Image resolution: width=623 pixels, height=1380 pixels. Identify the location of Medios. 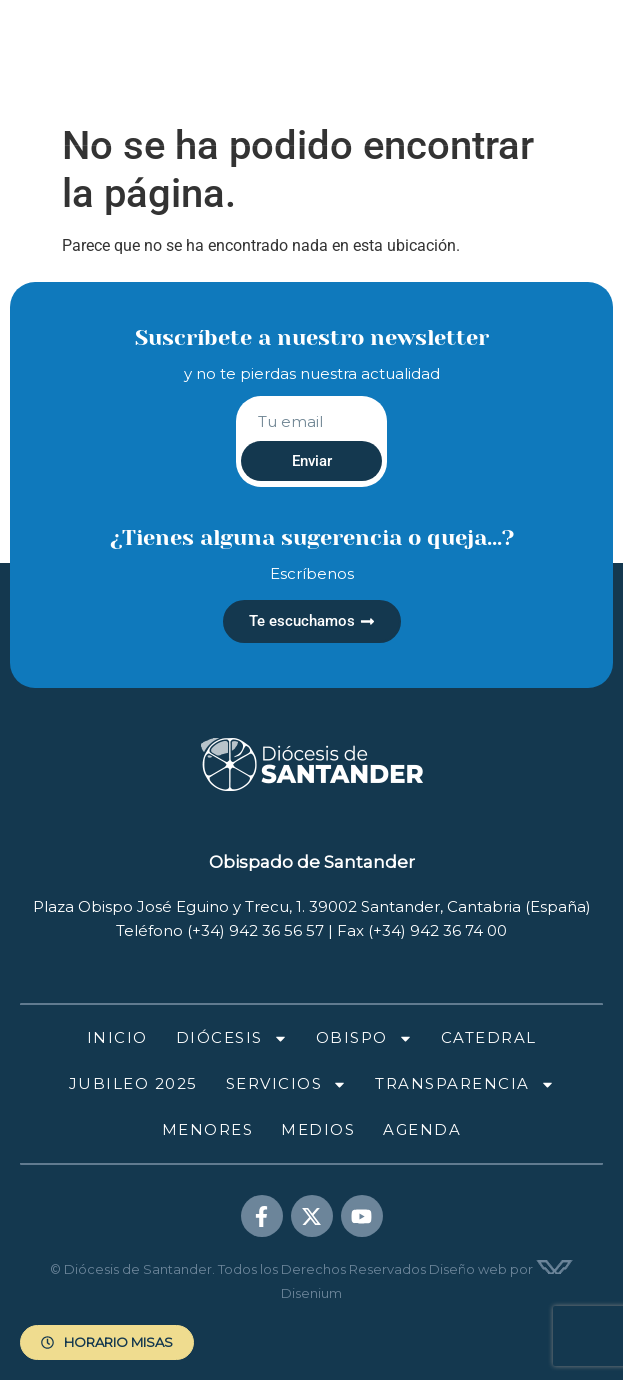
(318, 1129).